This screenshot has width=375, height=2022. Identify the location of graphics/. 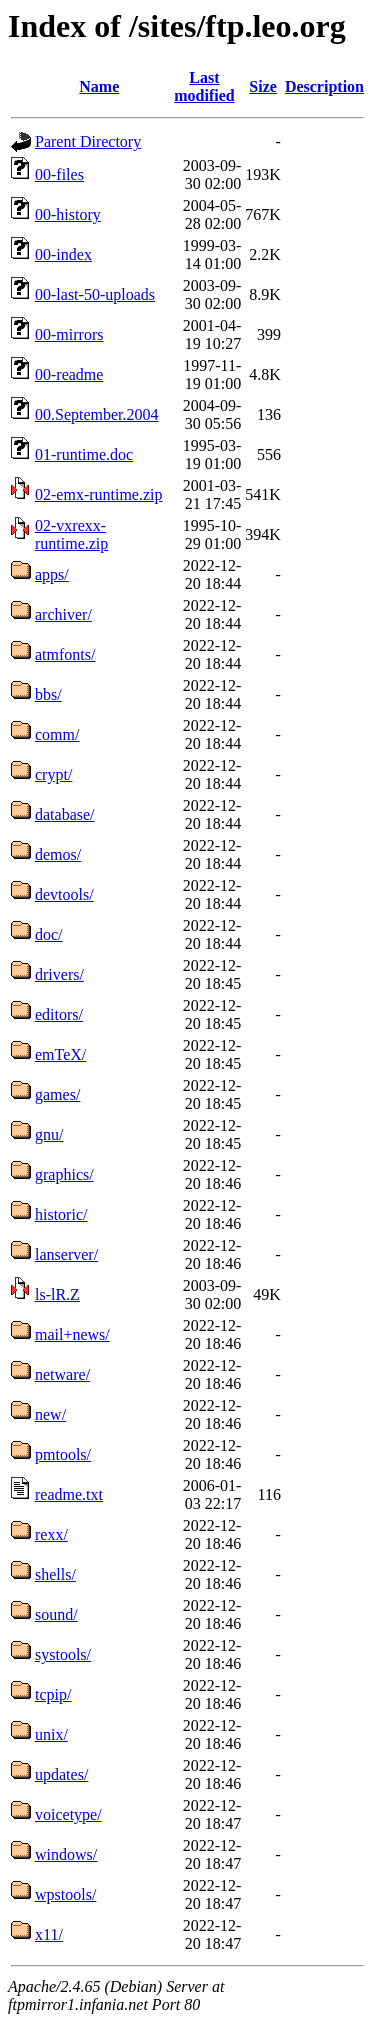
(64, 1174).